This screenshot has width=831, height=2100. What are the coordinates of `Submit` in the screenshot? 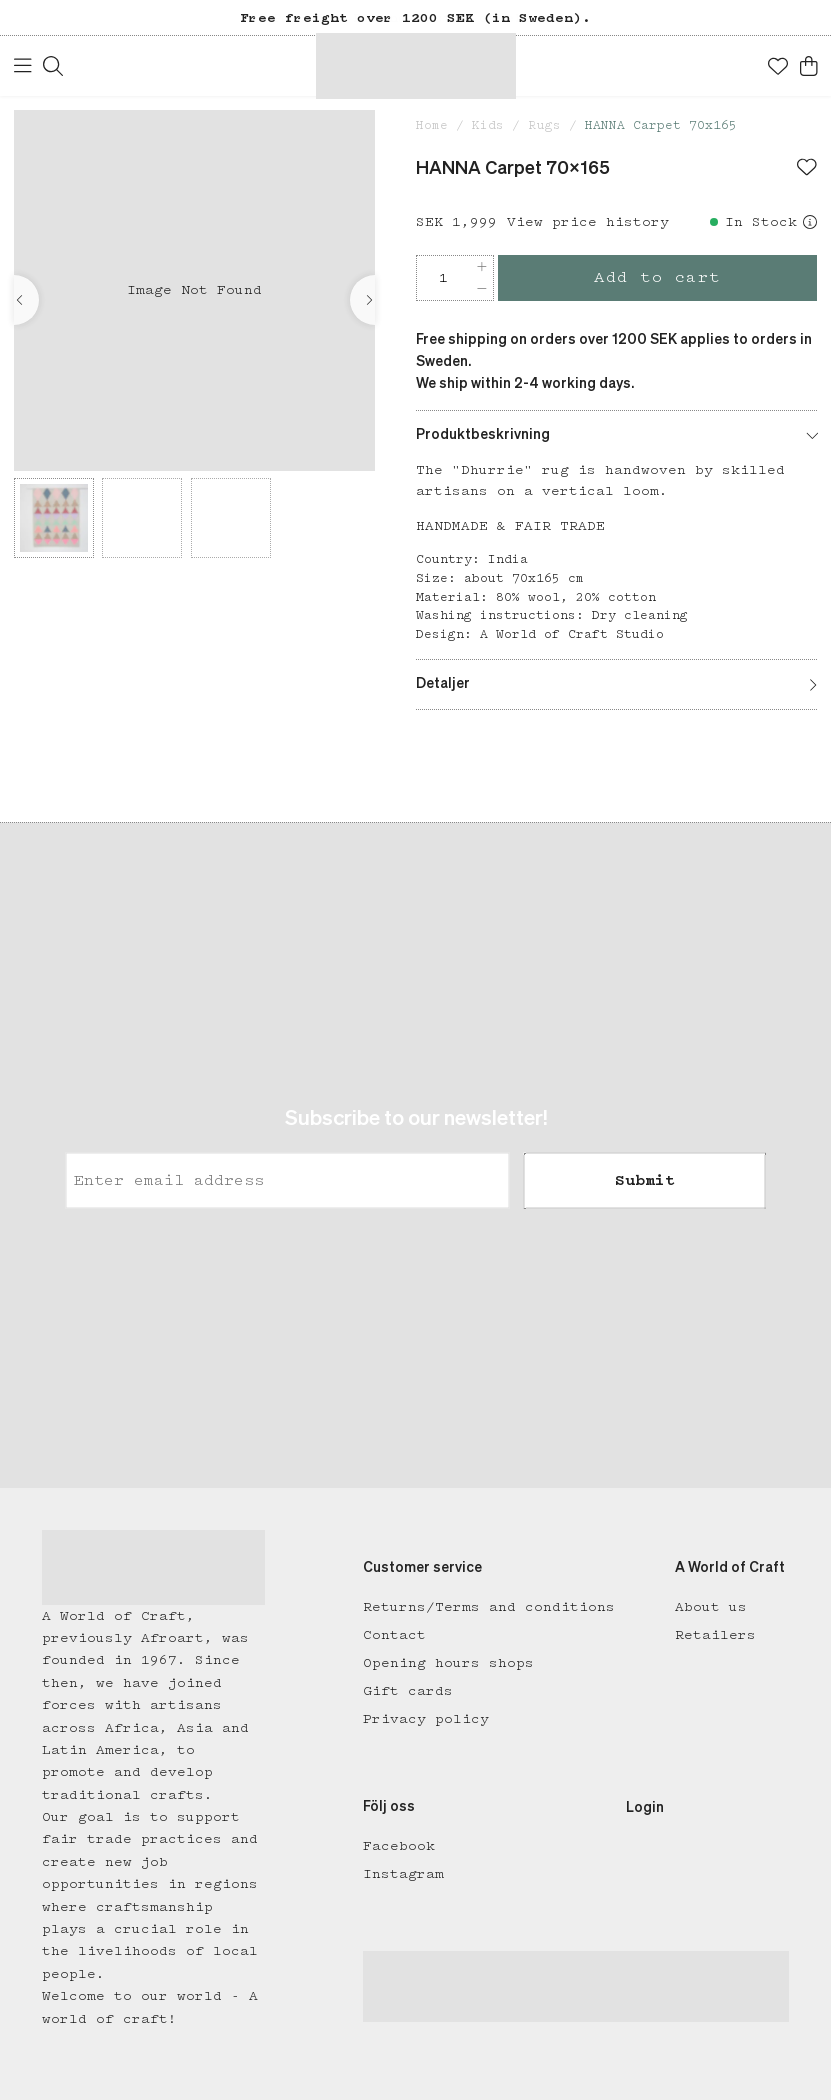 It's located at (645, 1180).